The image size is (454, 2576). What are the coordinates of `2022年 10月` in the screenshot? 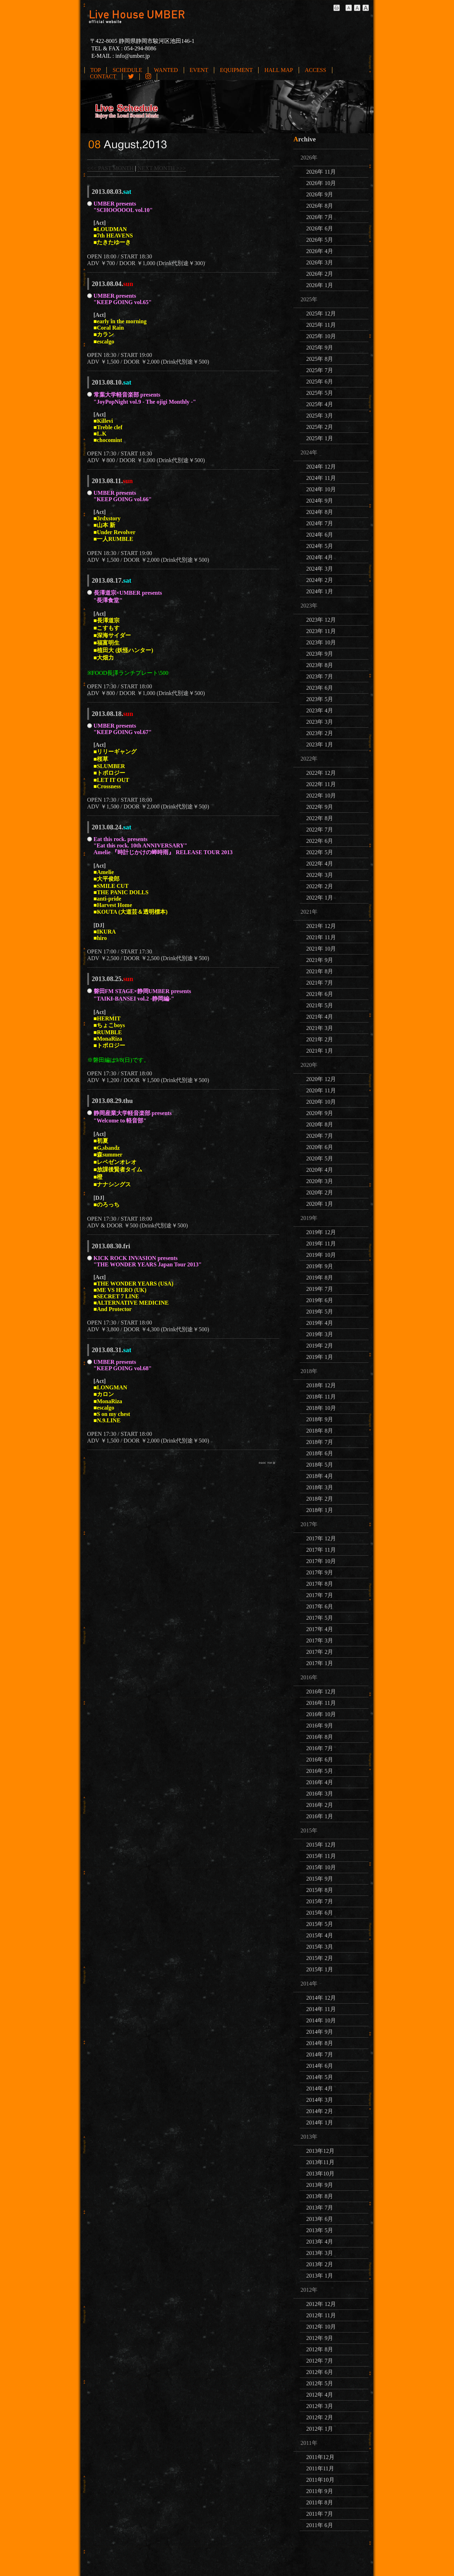 It's located at (321, 796).